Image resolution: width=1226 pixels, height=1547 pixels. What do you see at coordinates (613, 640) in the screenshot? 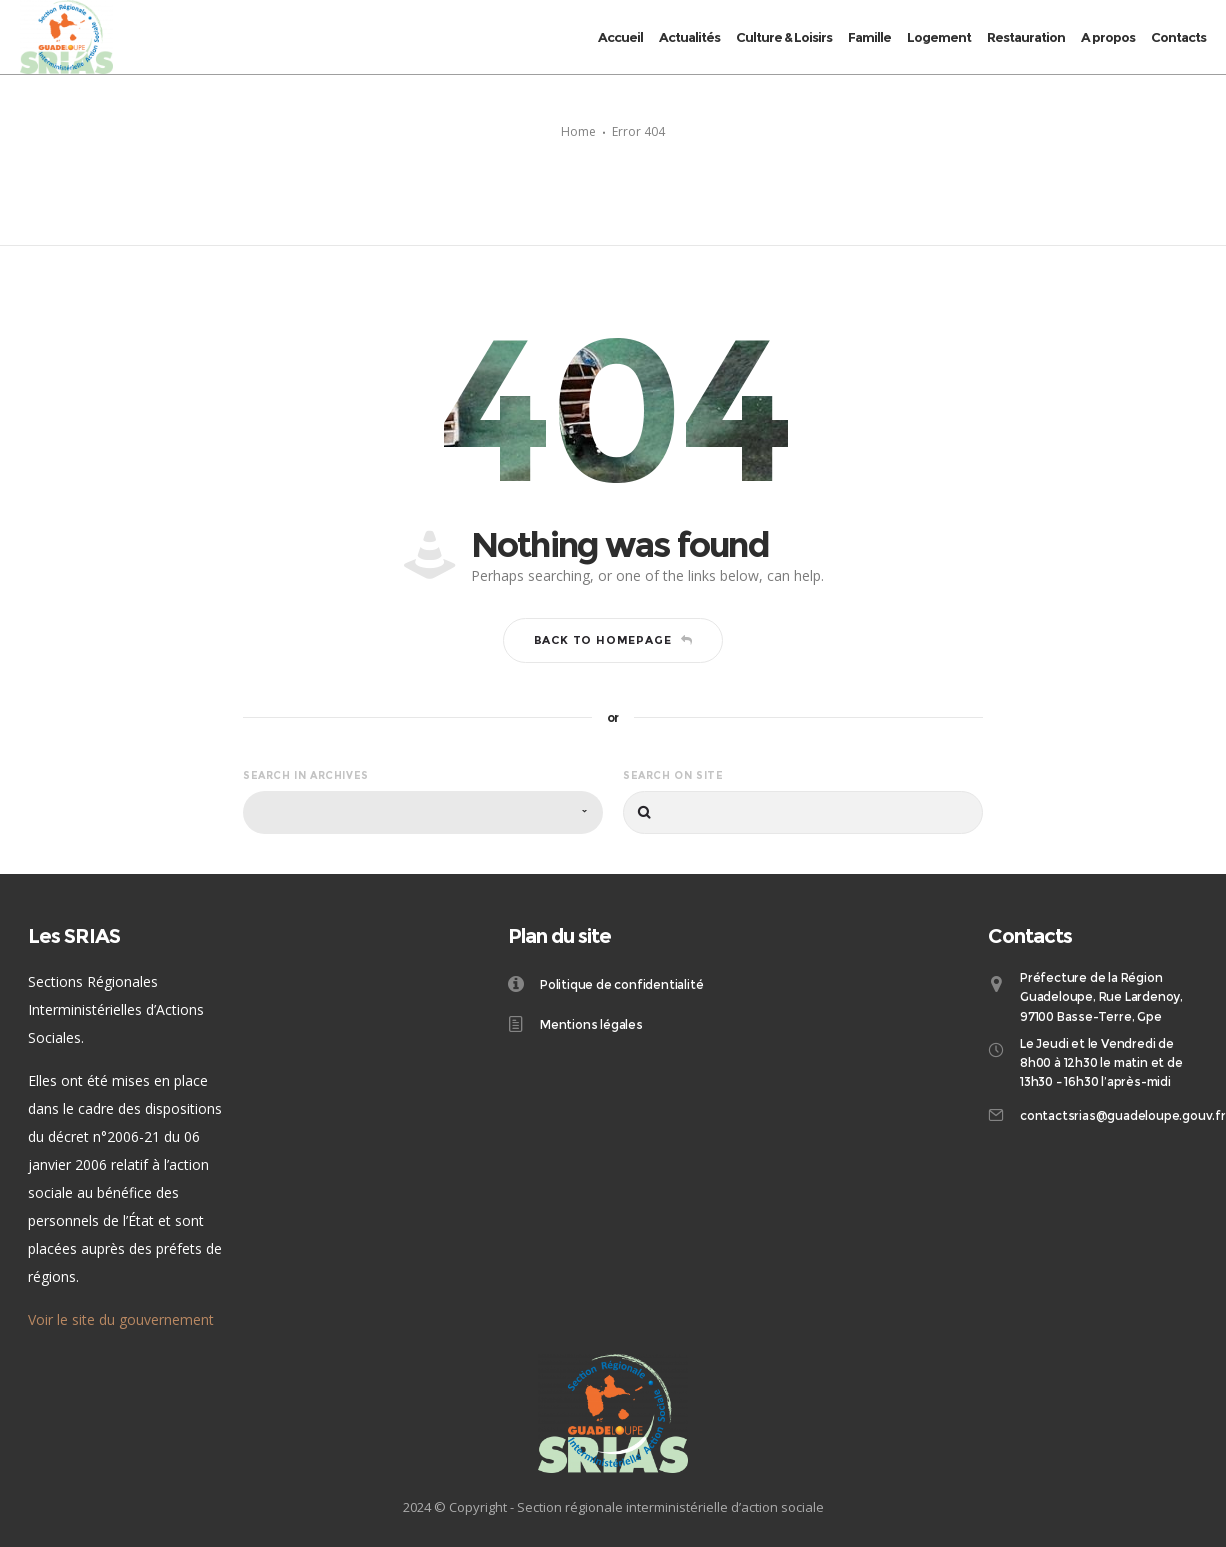
I see `Back to homepage` at bounding box center [613, 640].